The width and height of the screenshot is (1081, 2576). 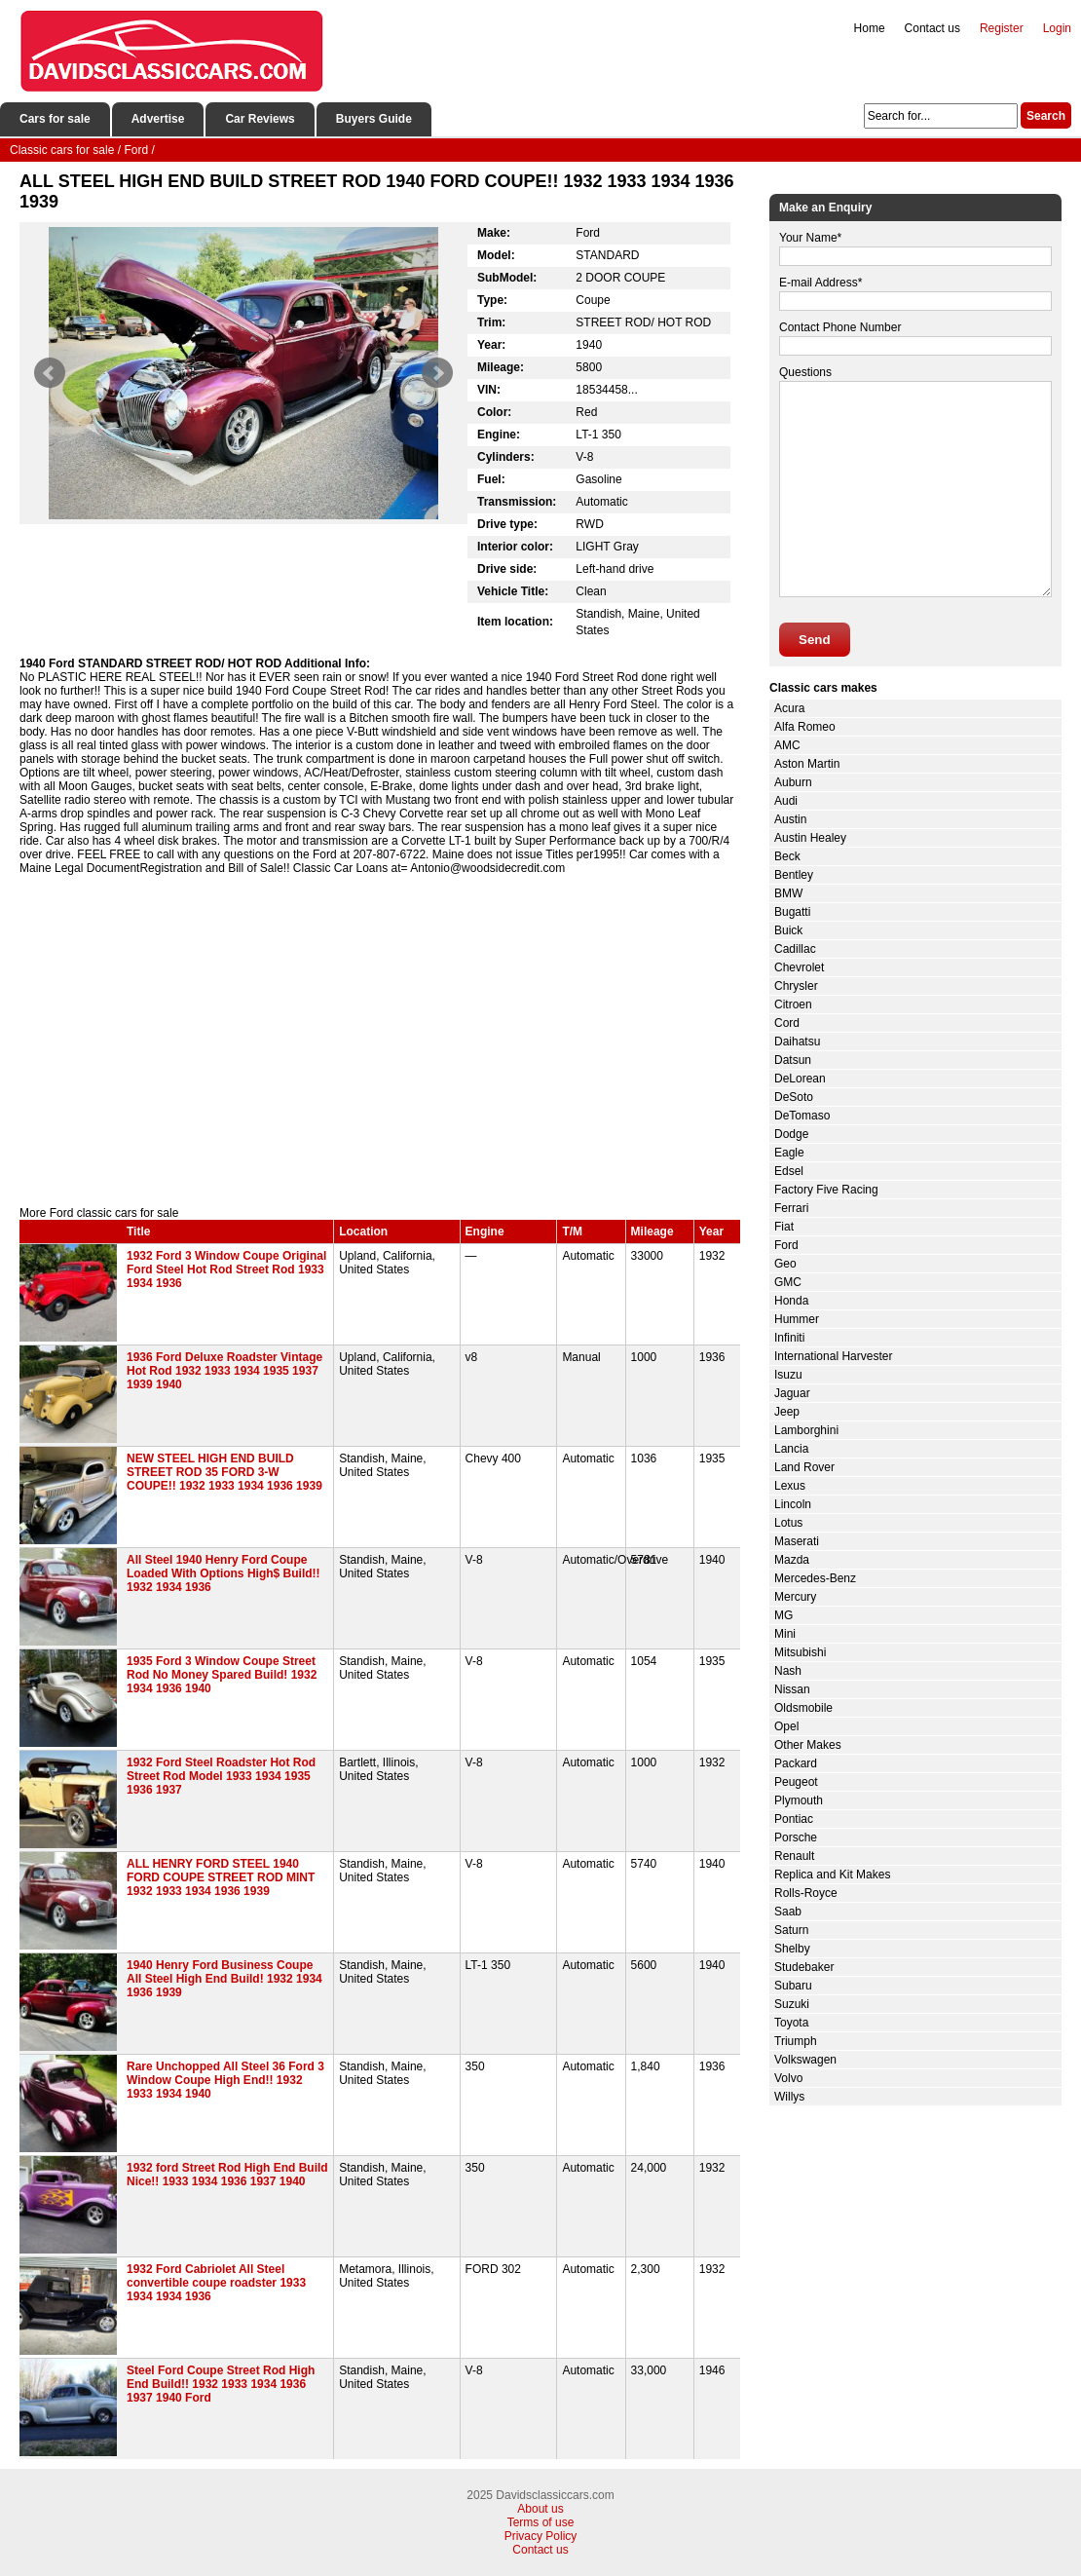 What do you see at coordinates (787, 1282) in the screenshot?
I see `GMC` at bounding box center [787, 1282].